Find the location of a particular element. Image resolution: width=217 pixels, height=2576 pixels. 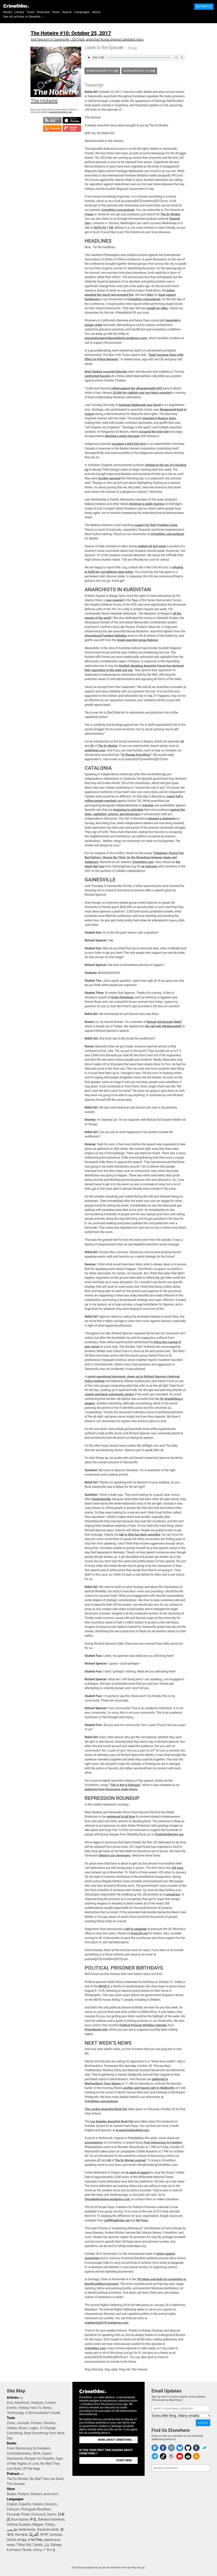

FreshetCollective.org is located at coordinates (169, 1834).